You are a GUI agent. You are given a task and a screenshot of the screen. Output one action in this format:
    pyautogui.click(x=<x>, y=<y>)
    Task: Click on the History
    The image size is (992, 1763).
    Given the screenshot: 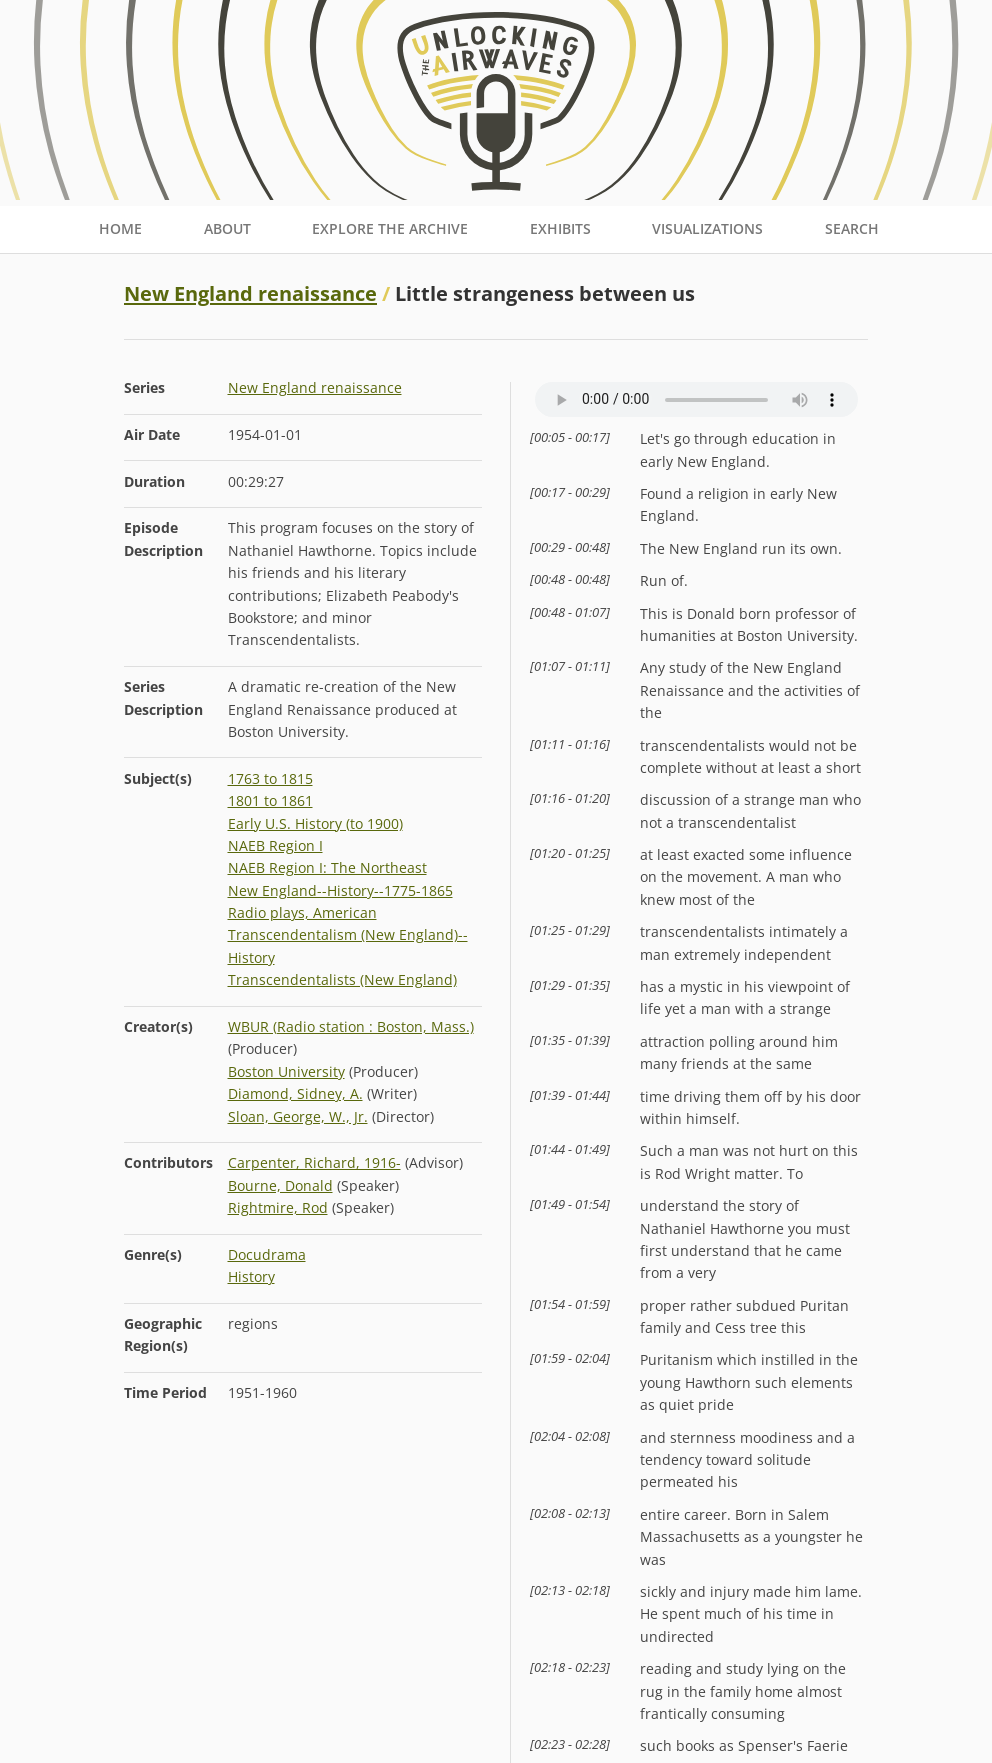 What is the action you would take?
    pyautogui.click(x=251, y=1276)
    